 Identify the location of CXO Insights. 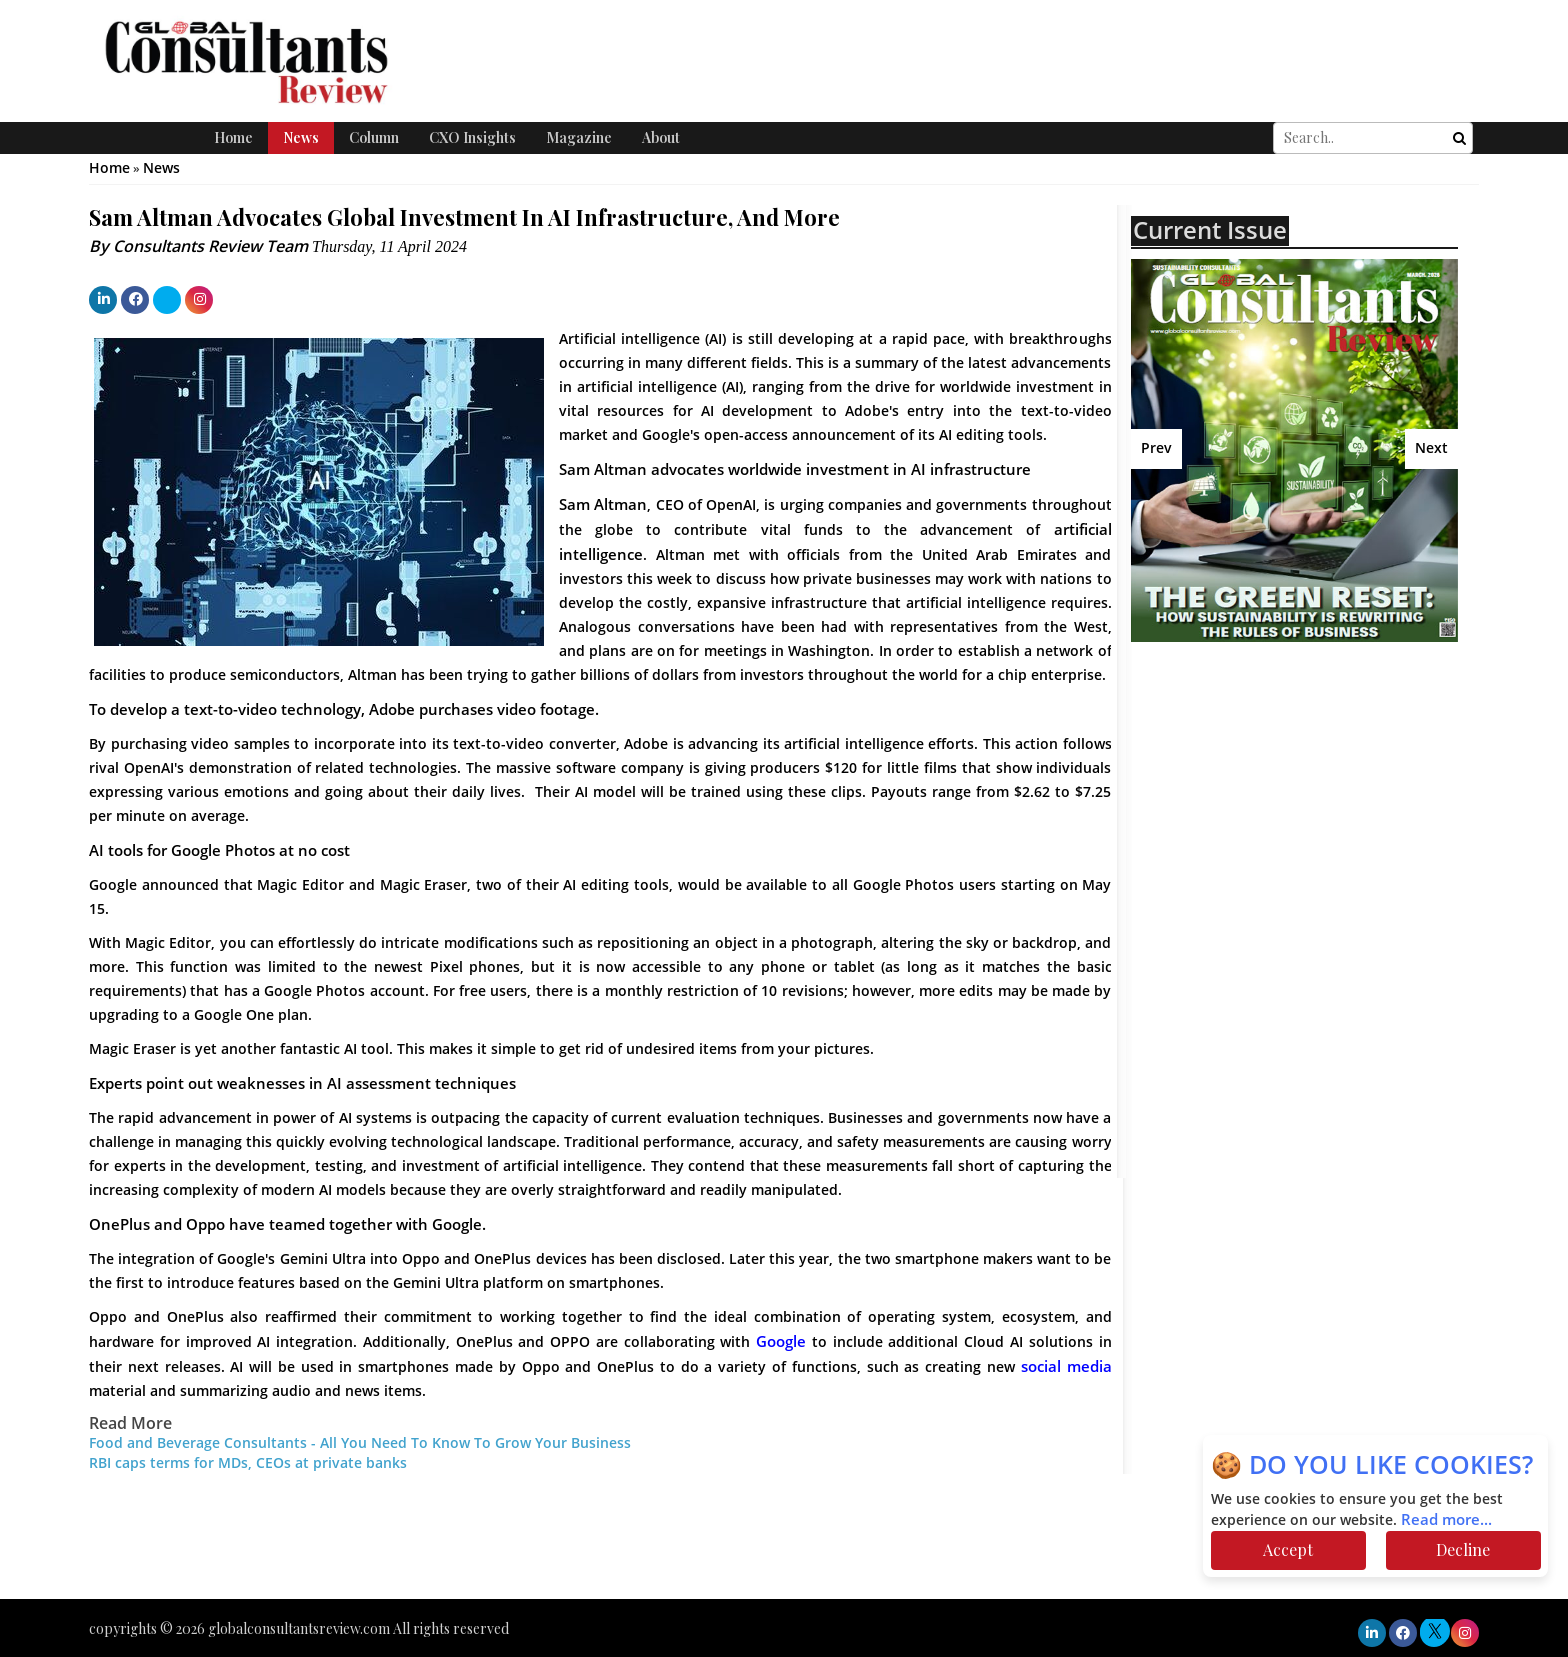
(472, 137).